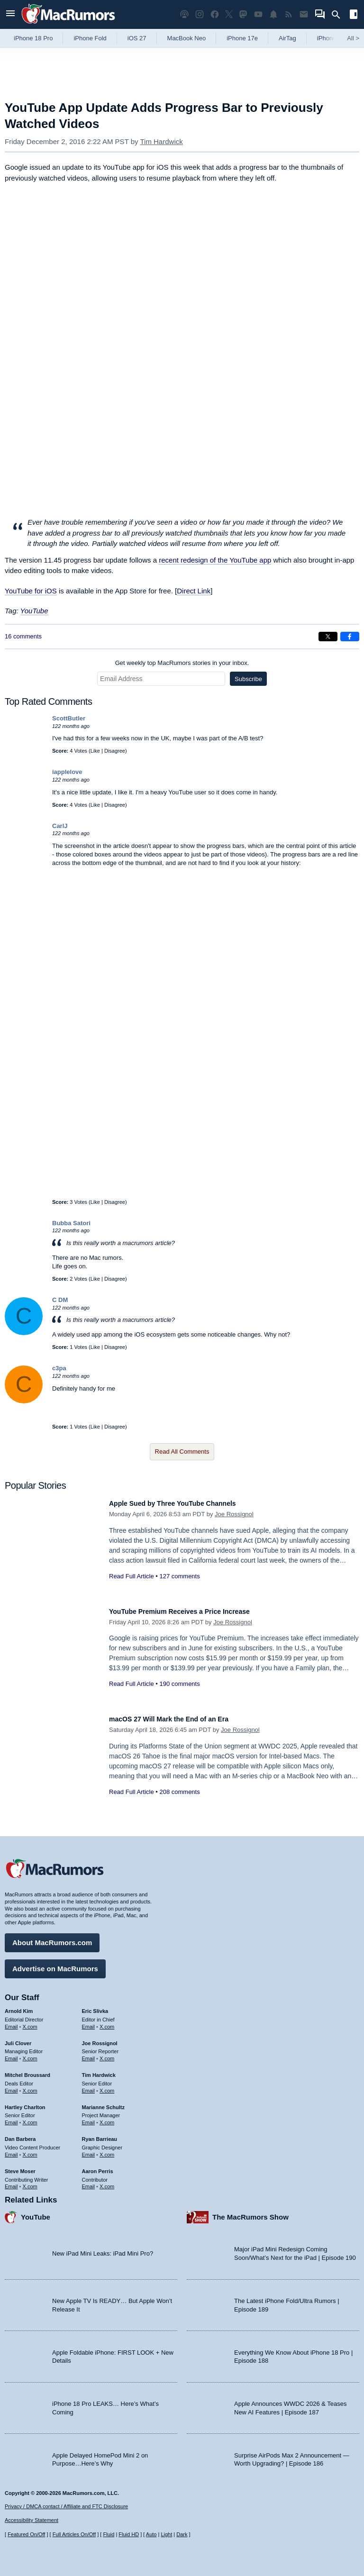 The image size is (364, 2576). Describe the element at coordinates (161, 141) in the screenshot. I see `Tim Hardwick` at that location.